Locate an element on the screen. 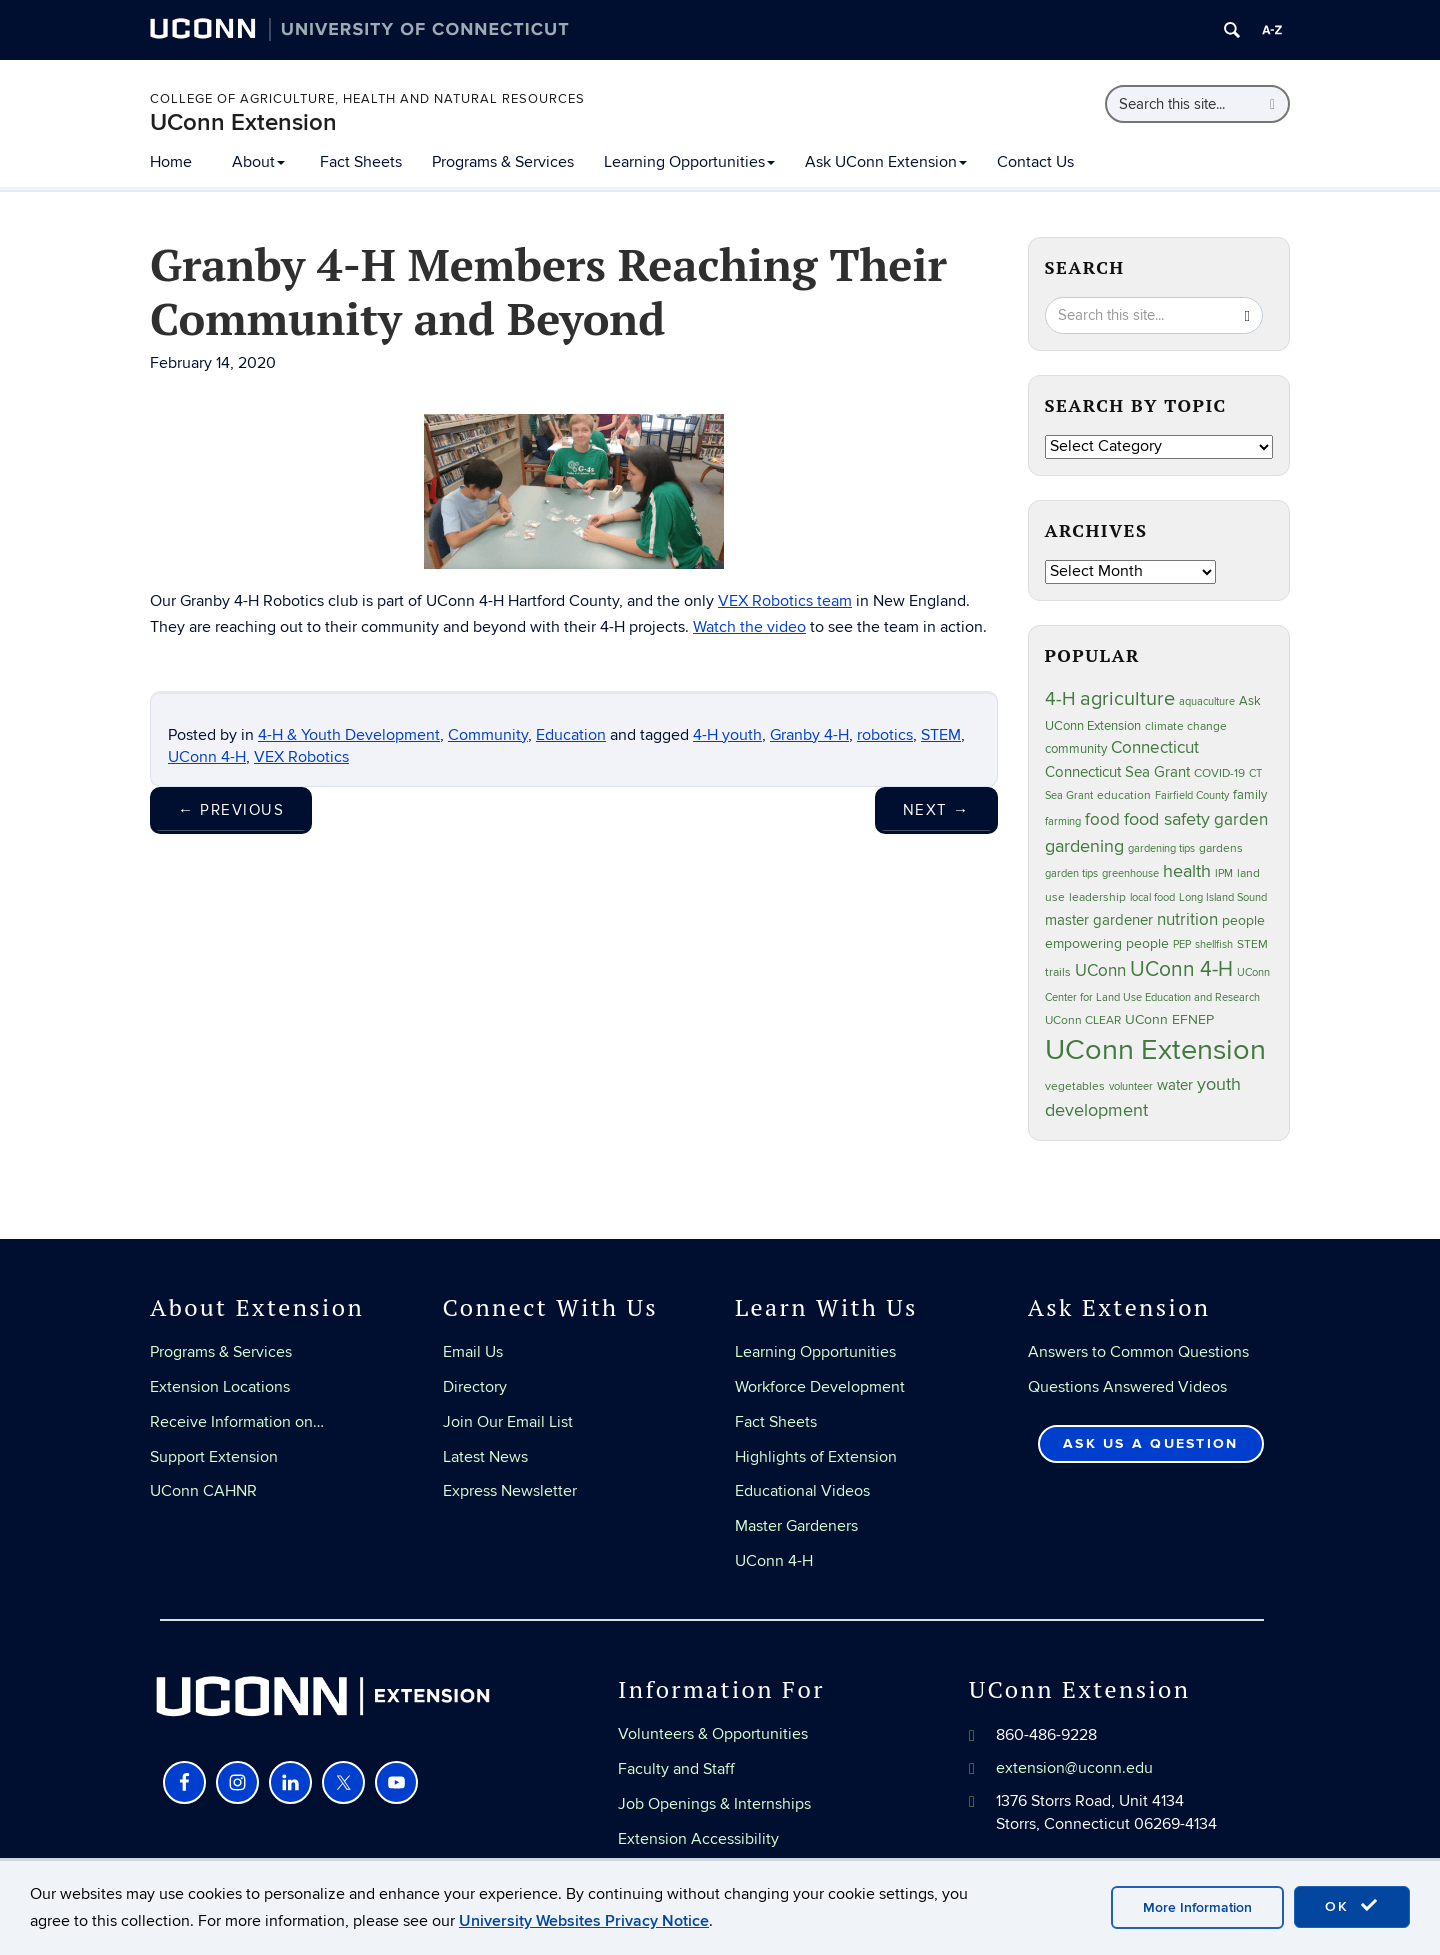 The height and width of the screenshot is (1955, 1440). trails [trails (27 items)] is located at coordinates (1058, 972).